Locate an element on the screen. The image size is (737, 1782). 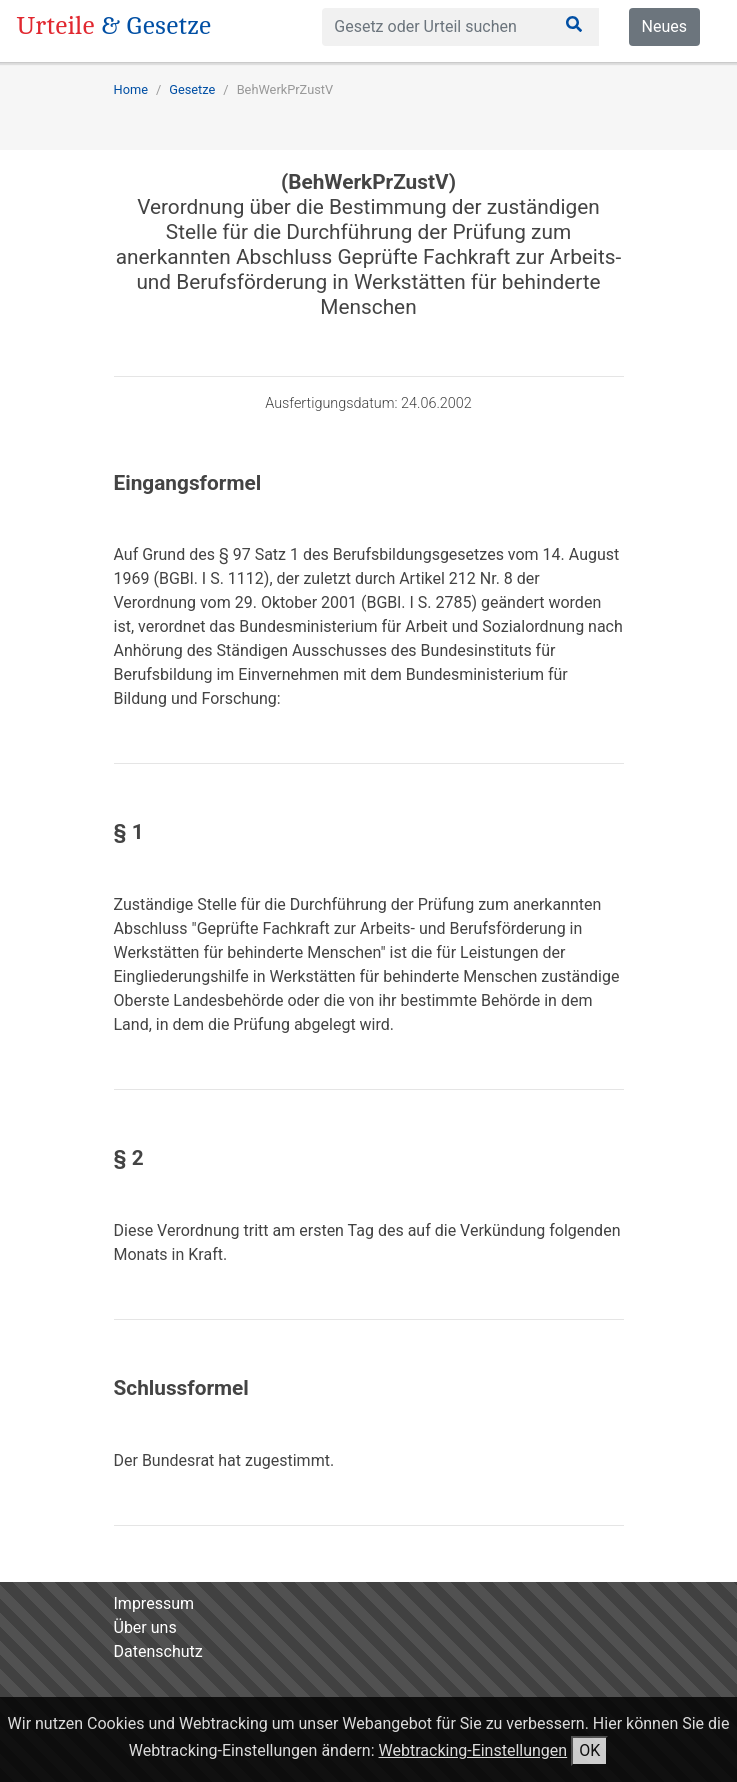
BehWerkPrZustV is located at coordinates (285, 89).